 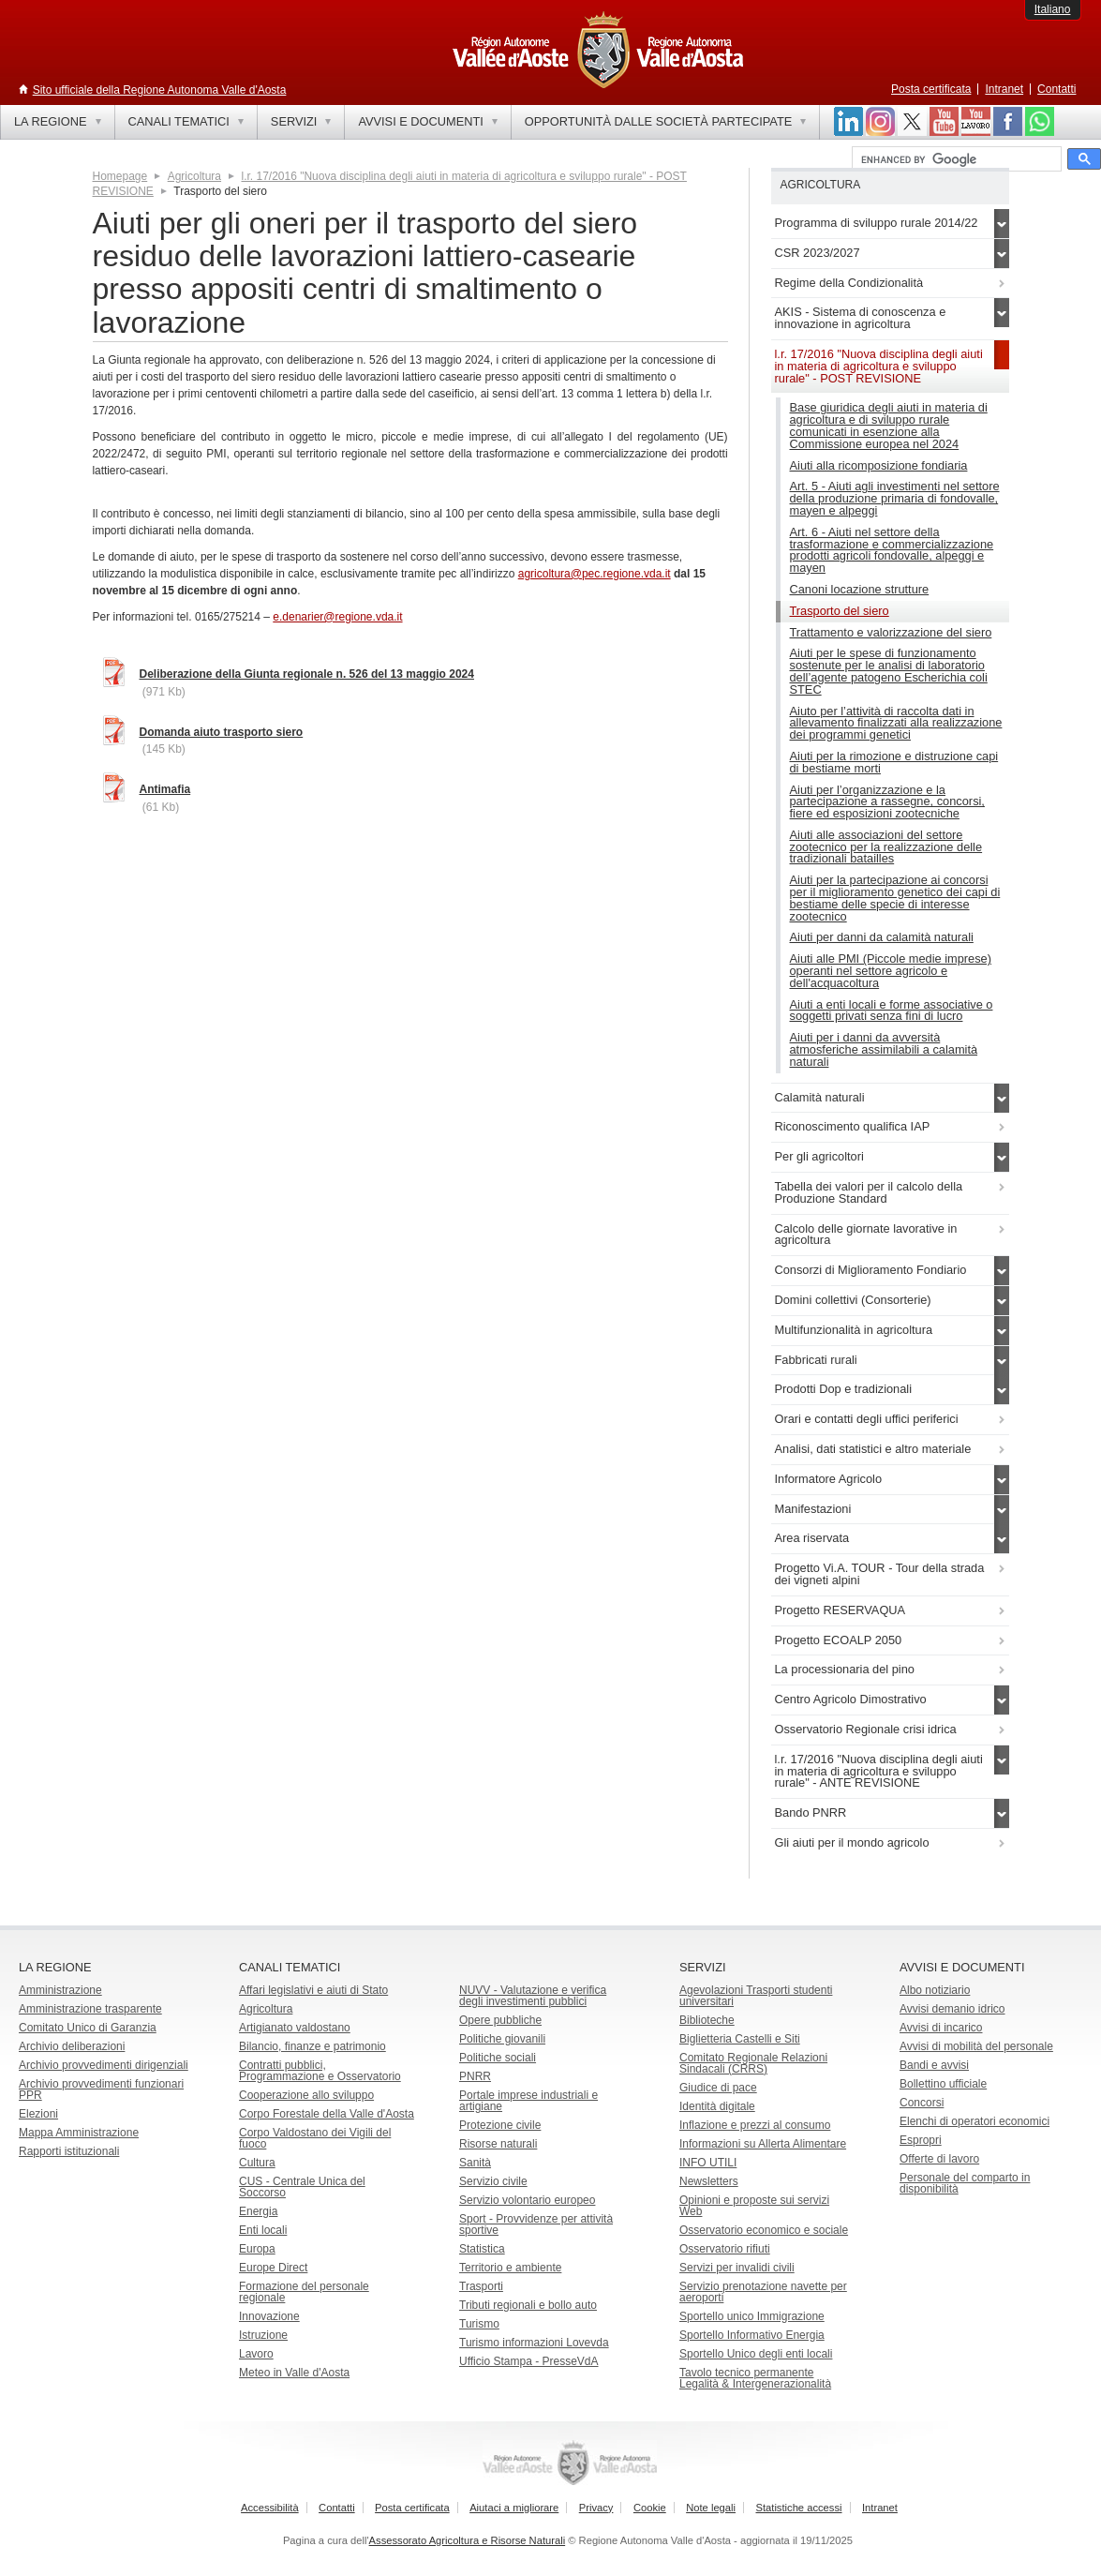 What do you see at coordinates (763, 2292) in the screenshot?
I see `Servizio prenotazione navette per aeroporti` at bounding box center [763, 2292].